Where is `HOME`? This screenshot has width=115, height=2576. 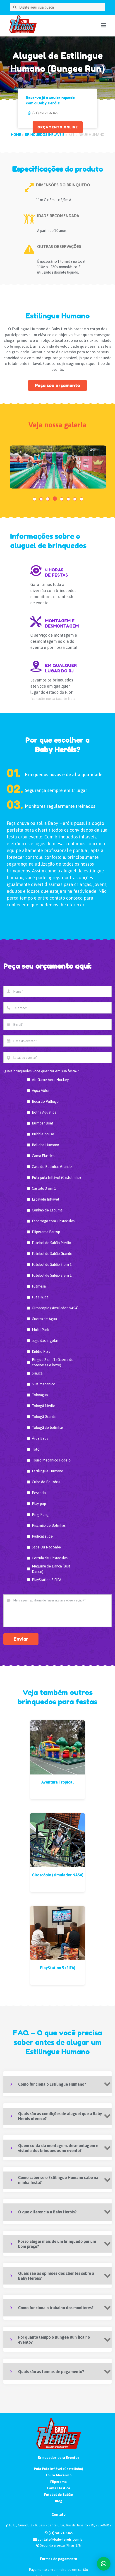 HOME is located at coordinates (16, 134).